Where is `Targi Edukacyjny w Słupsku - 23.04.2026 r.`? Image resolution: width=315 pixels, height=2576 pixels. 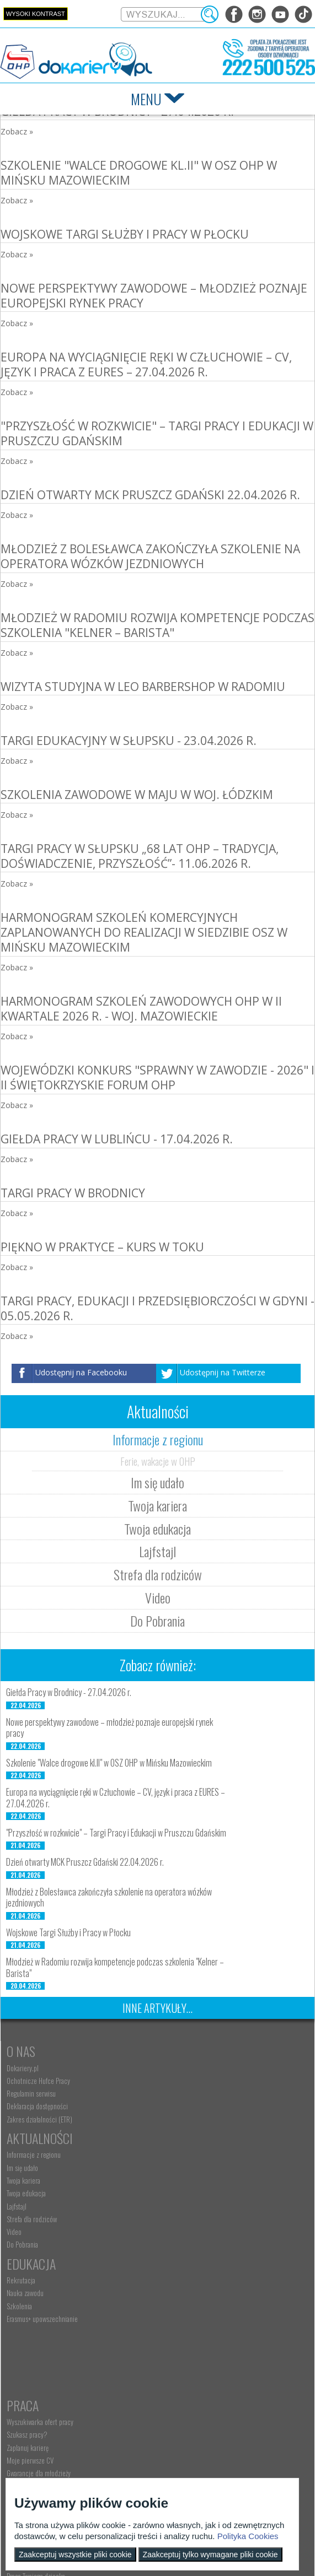 Targi Edukacyjny w Słupsku - 23.04.2026 r. is located at coordinates (129, 740).